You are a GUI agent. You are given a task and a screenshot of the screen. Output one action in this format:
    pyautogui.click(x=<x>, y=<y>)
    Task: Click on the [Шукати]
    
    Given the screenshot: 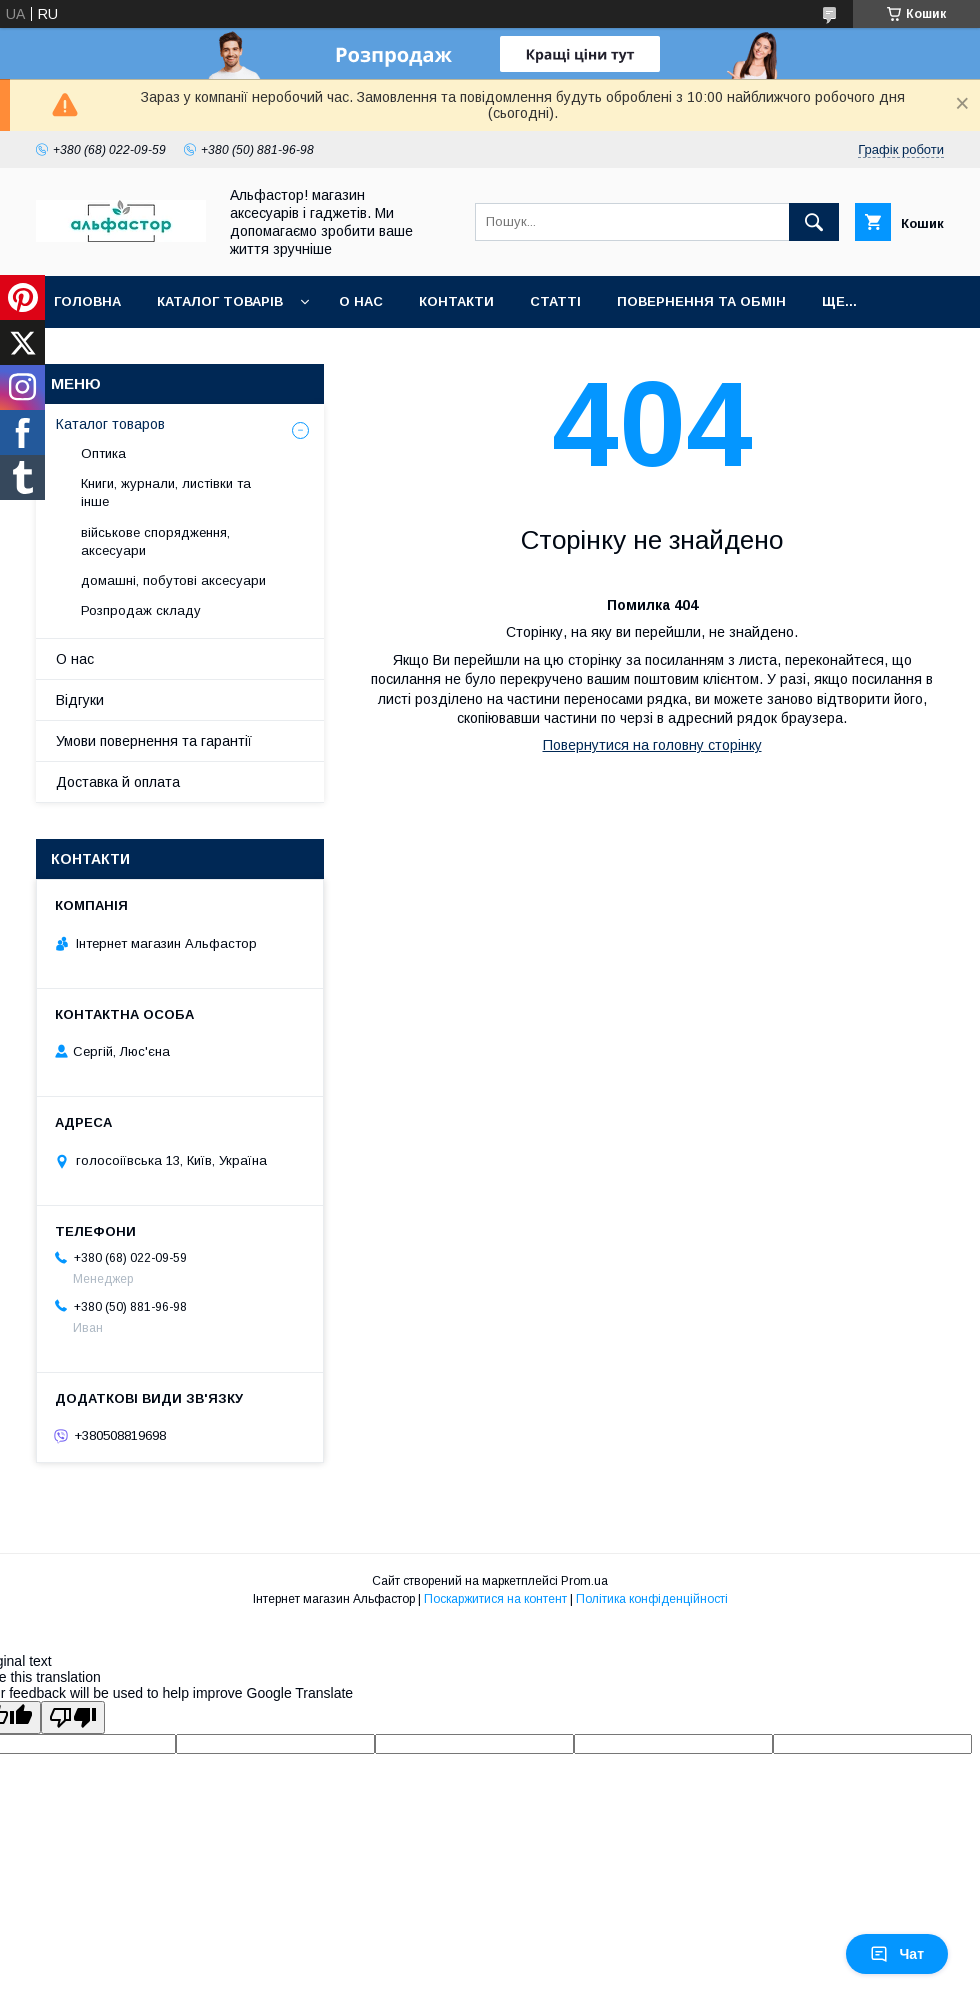 What is the action you would take?
    pyautogui.click(x=814, y=222)
    